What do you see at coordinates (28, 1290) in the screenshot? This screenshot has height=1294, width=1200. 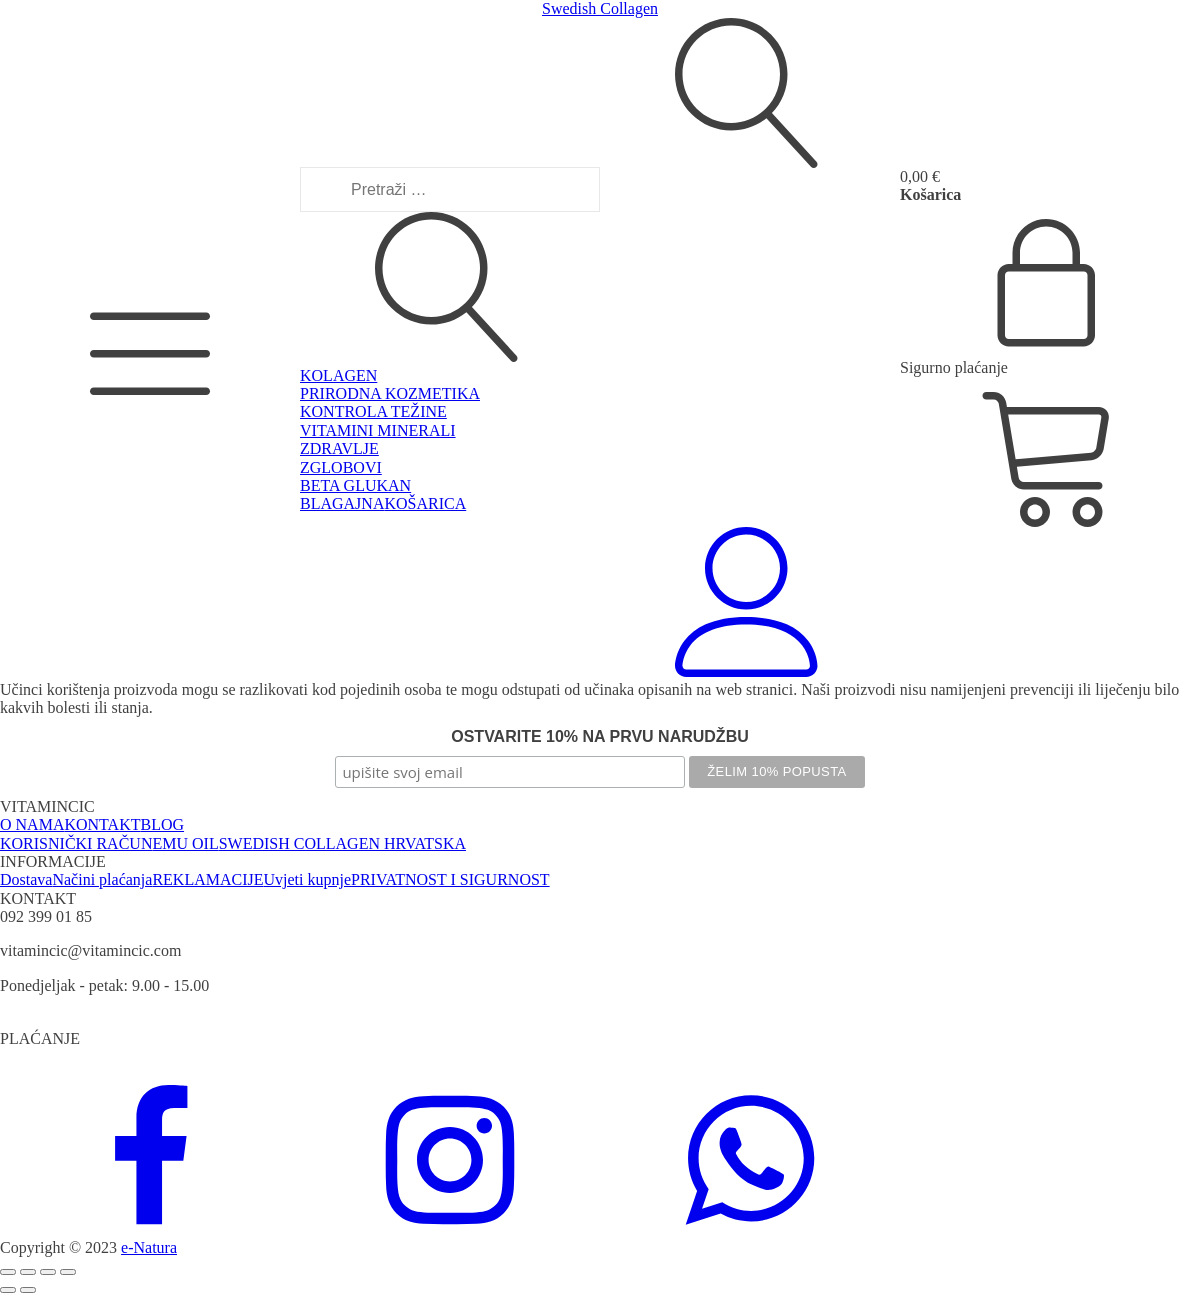 I see `[Slijedeće (strelica desno)]` at bounding box center [28, 1290].